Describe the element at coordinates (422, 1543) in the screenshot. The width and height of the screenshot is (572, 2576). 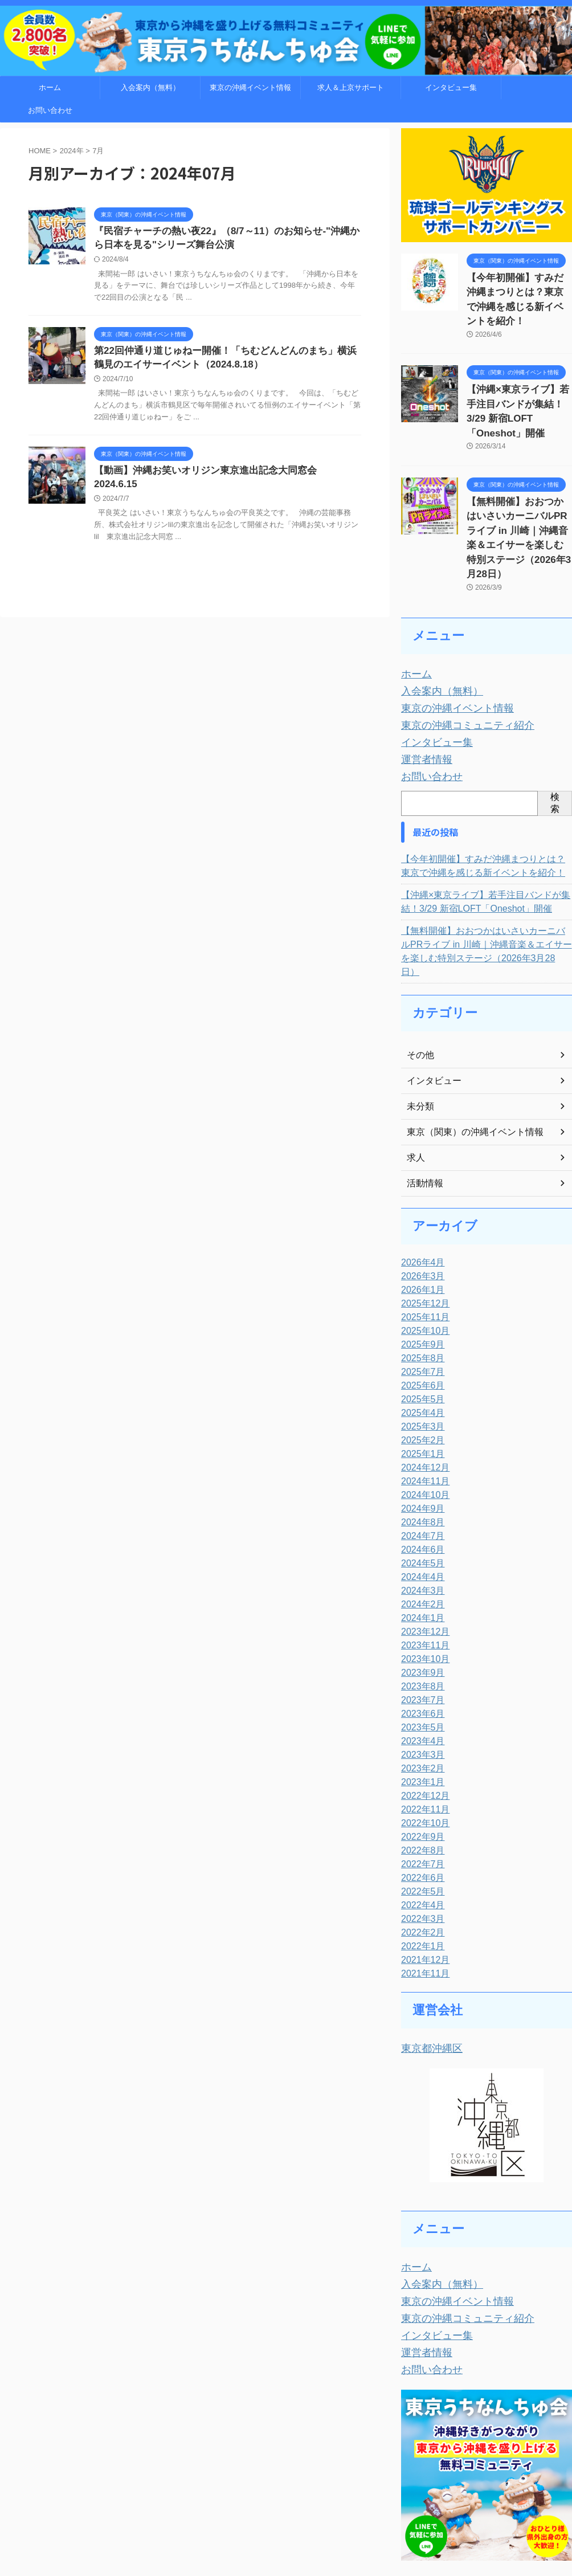
I see `2023年12月` at that location.